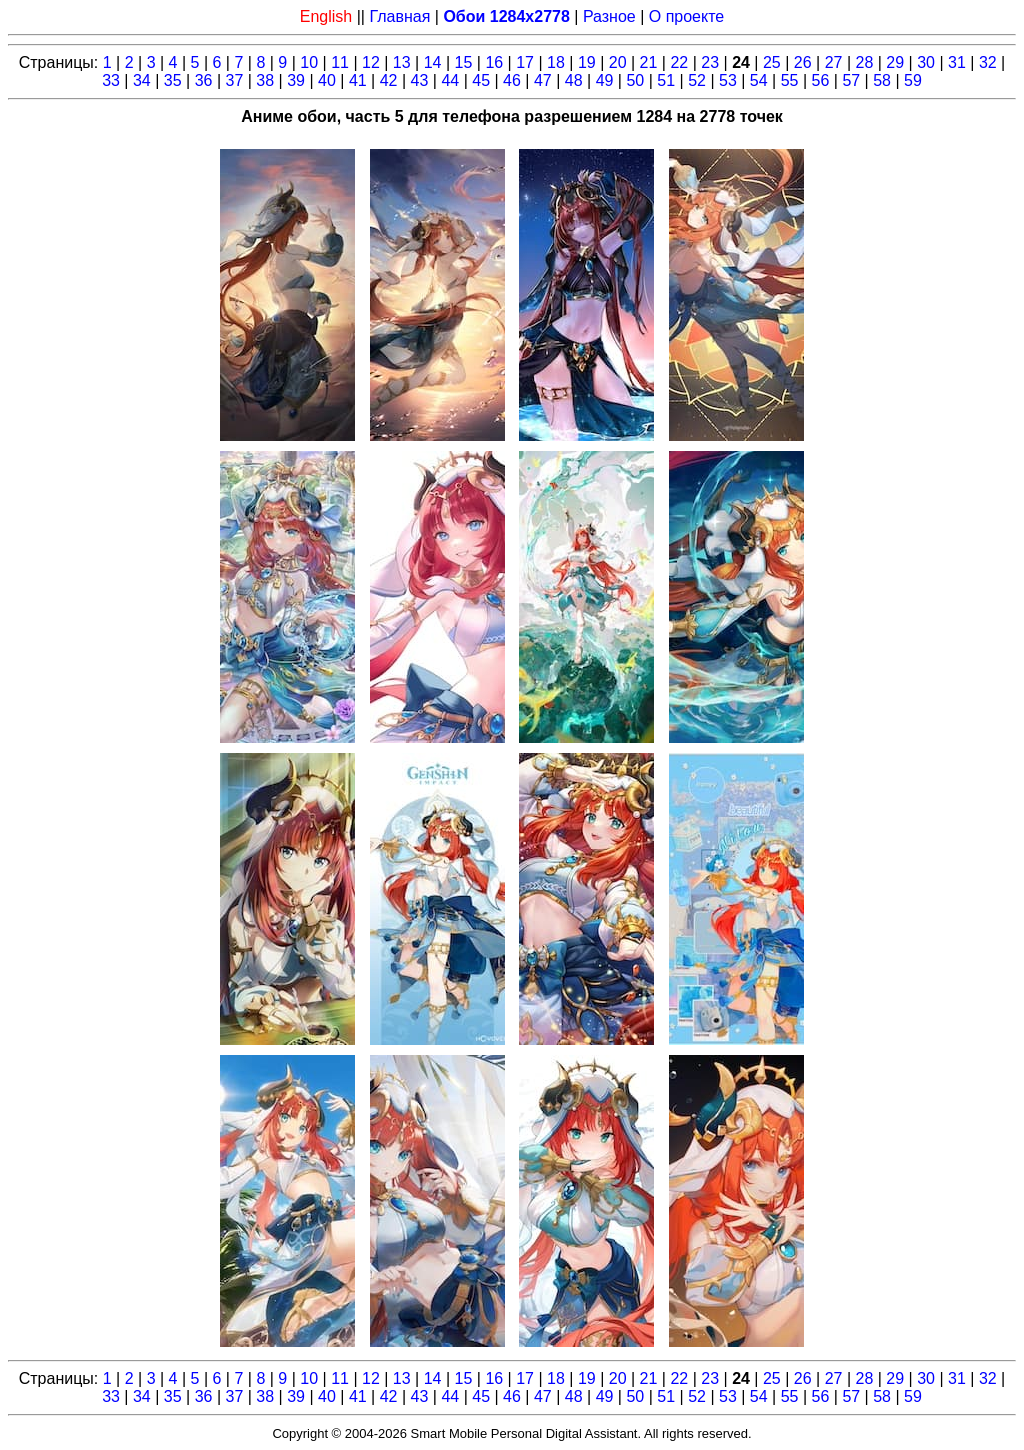  What do you see at coordinates (686, 16) in the screenshot?
I see `О проекте` at bounding box center [686, 16].